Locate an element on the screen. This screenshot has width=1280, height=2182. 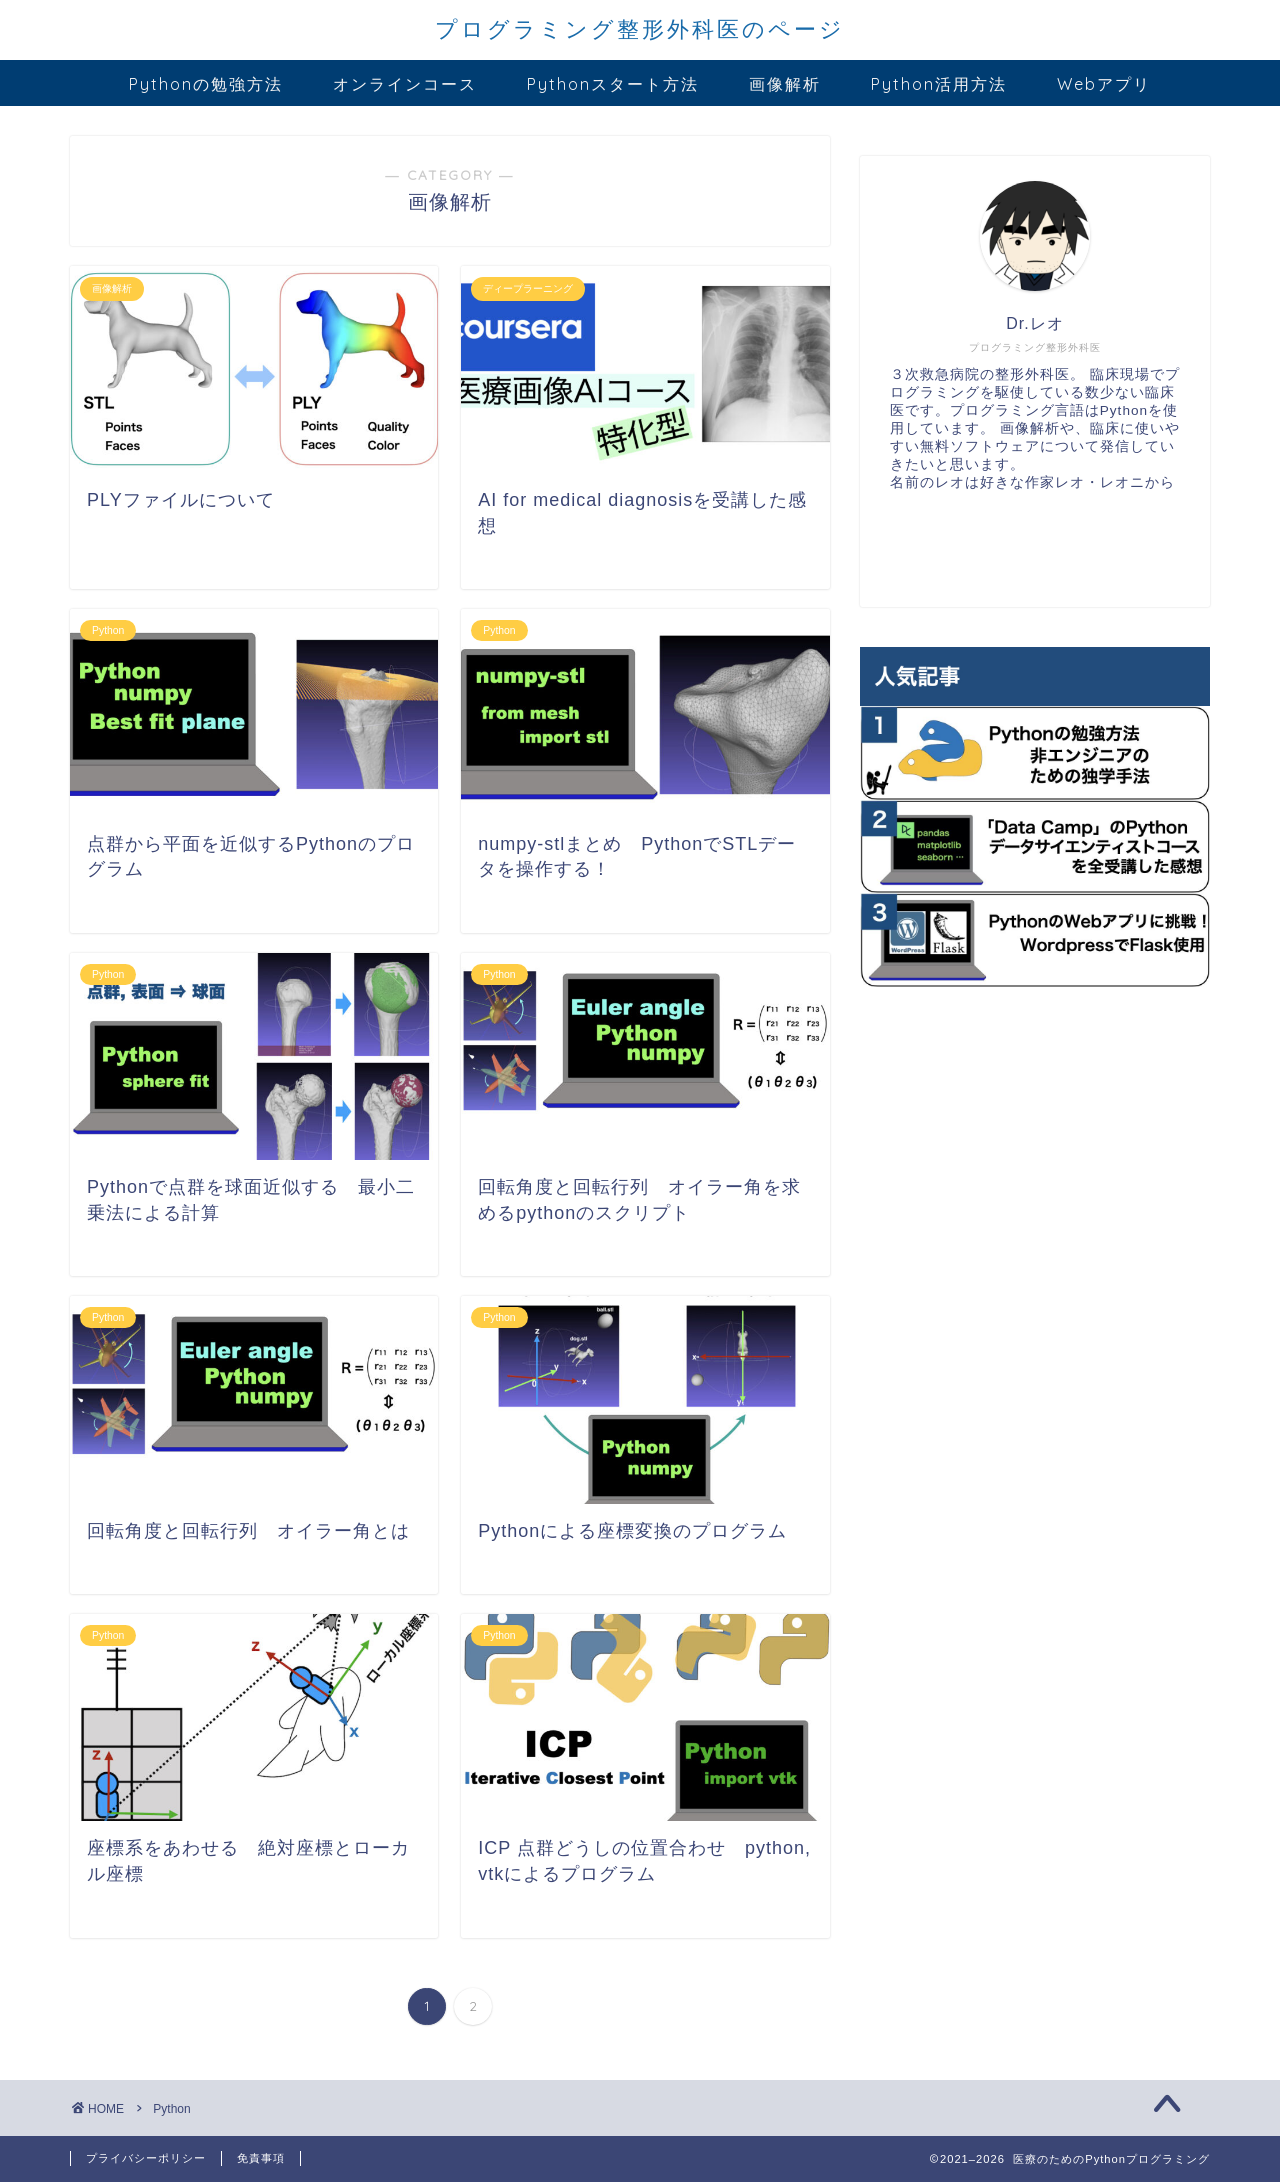
Pythonスタート方法 is located at coordinates (613, 84).